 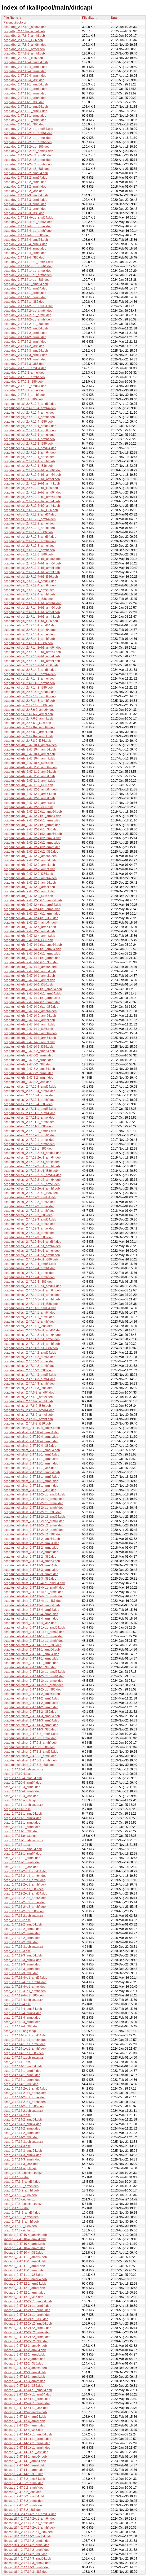 I want to click on dcap-tunnel-gsi_2.47.8-2_armhf.deb, so click(x=28, y=736).